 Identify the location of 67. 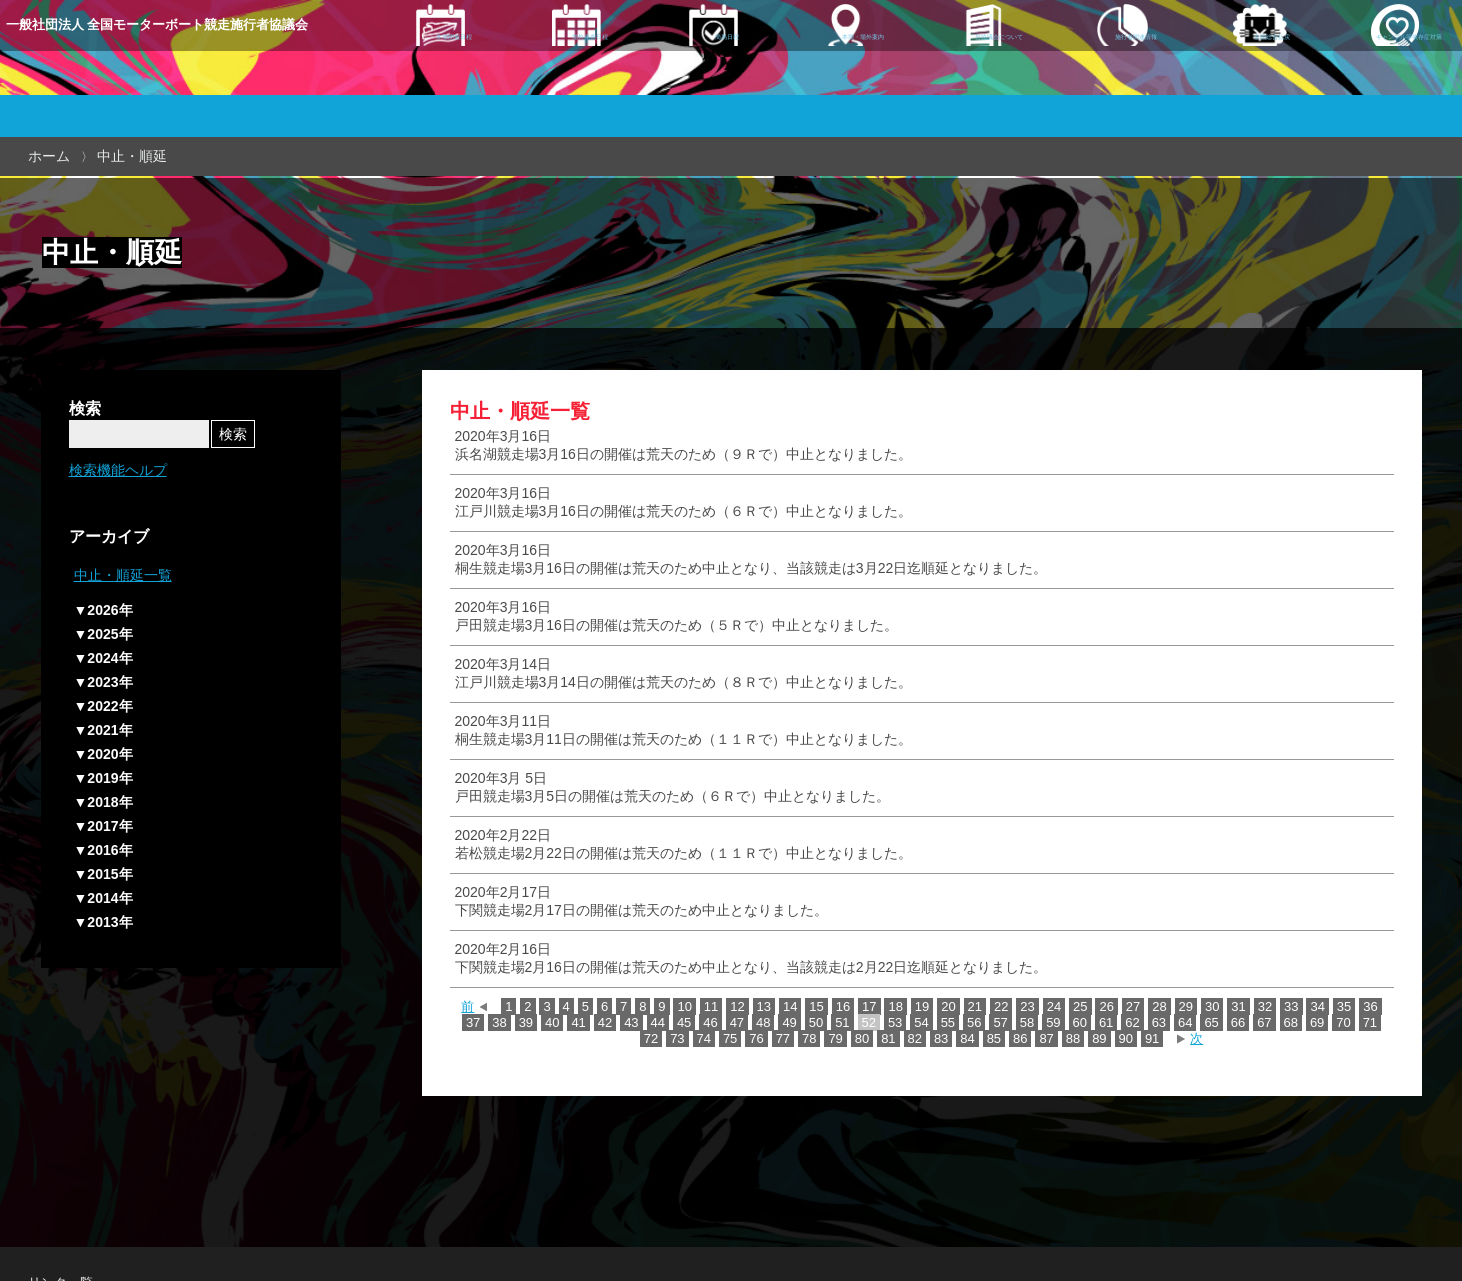
(1264, 1022).